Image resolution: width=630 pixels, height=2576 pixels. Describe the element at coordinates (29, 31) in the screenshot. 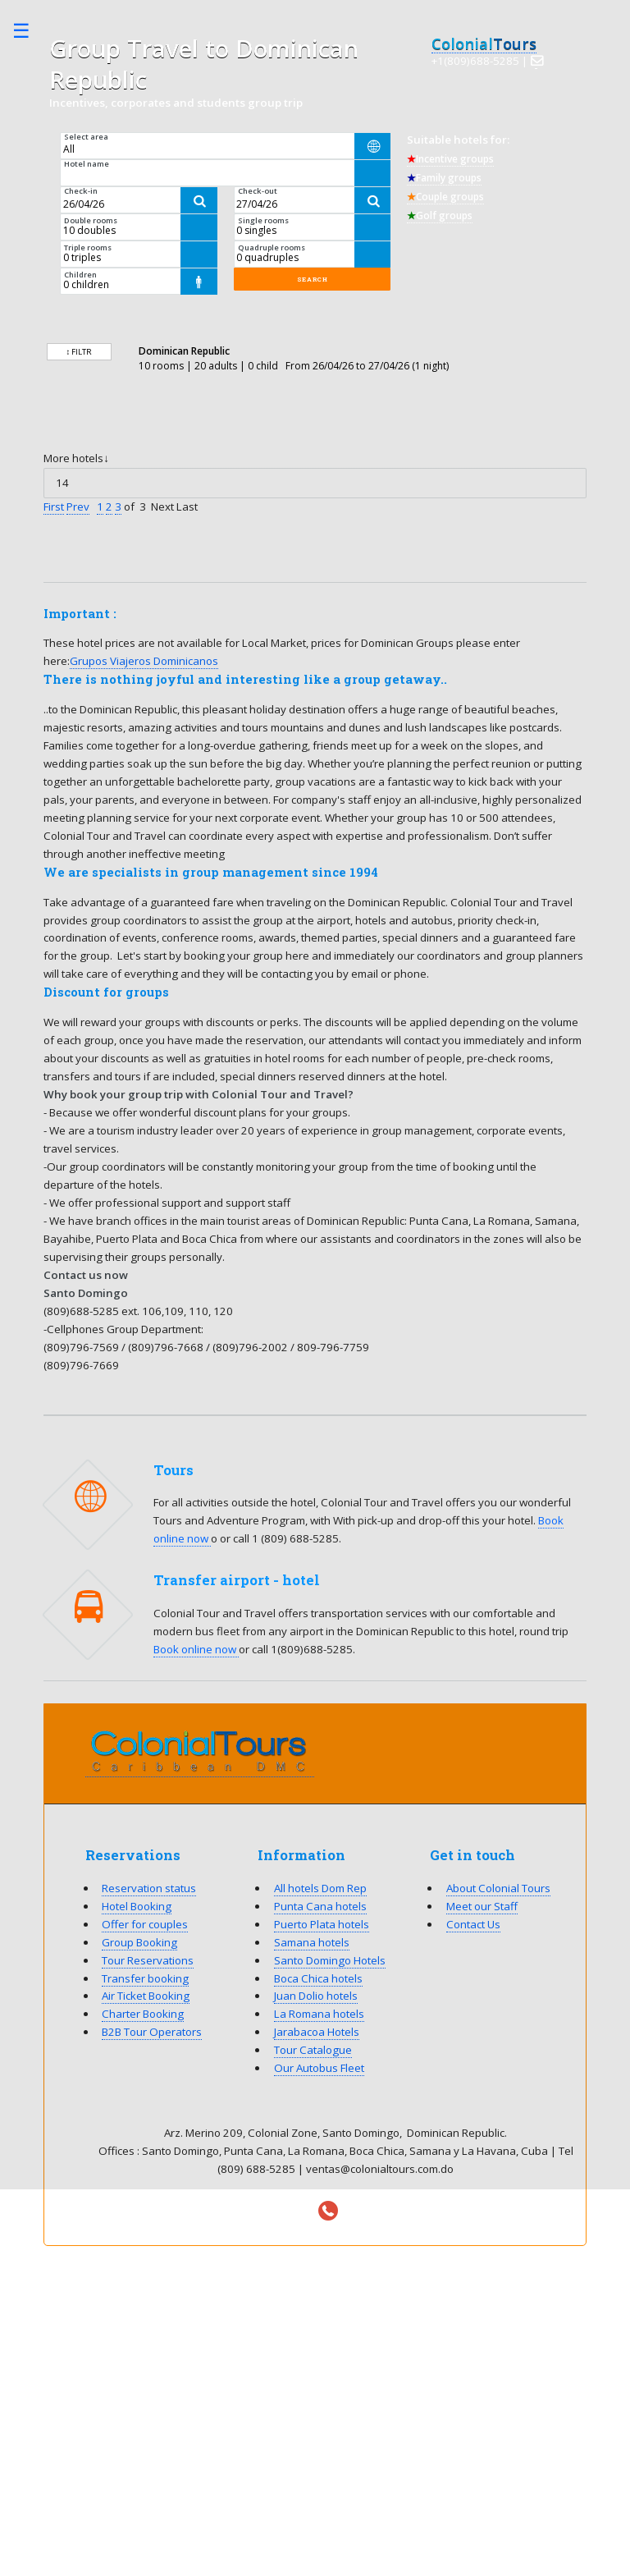

I see `Toggle` at that location.